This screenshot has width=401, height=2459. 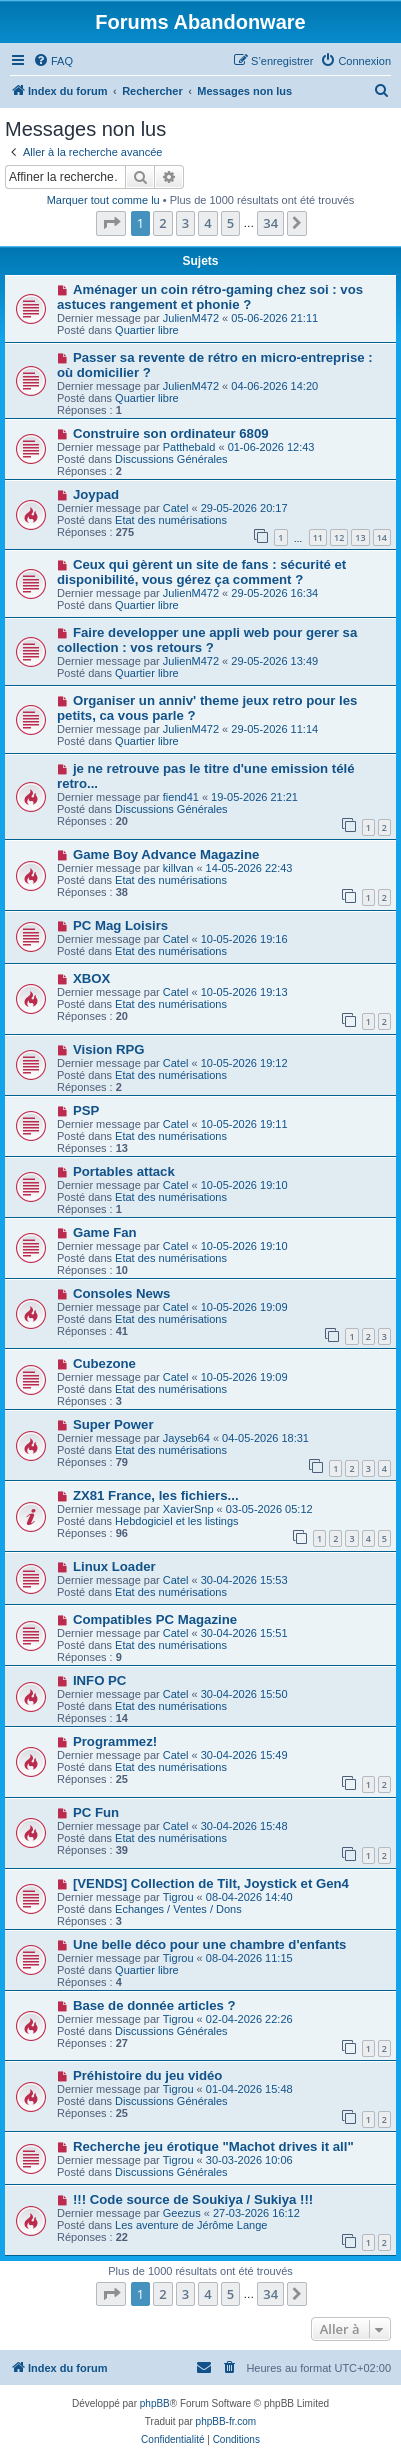 What do you see at coordinates (210, 1944) in the screenshot?
I see `Une belle déco pour une chambre d'enfants` at bounding box center [210, 1944].